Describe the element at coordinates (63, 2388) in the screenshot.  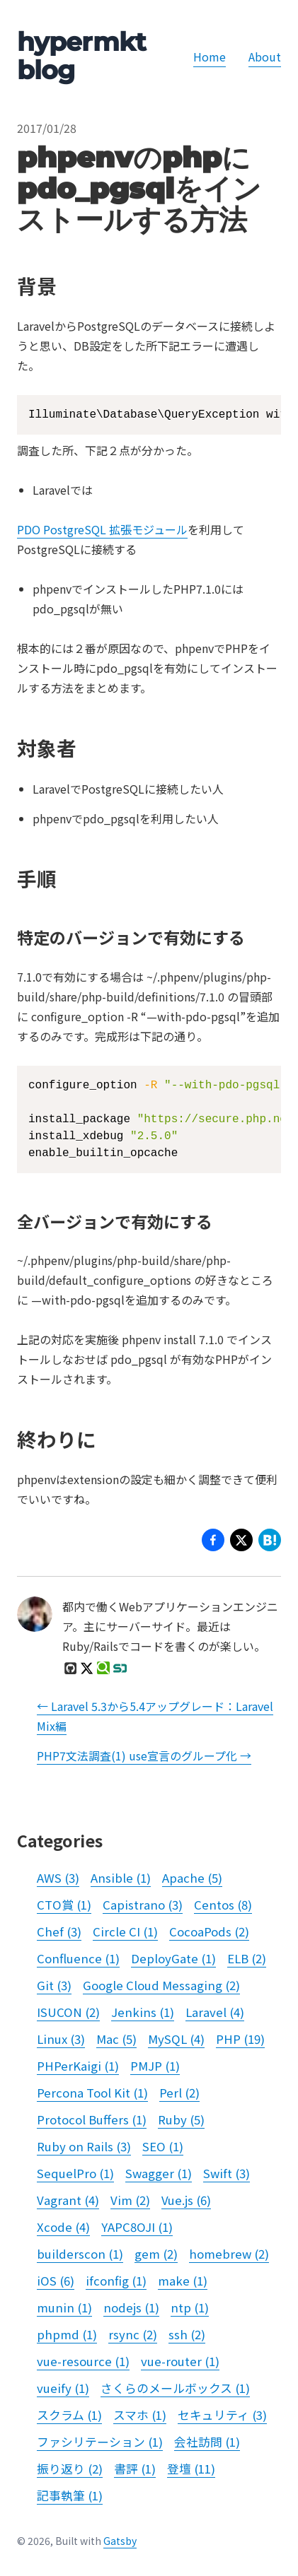
I see `vueify (1)` at that location.